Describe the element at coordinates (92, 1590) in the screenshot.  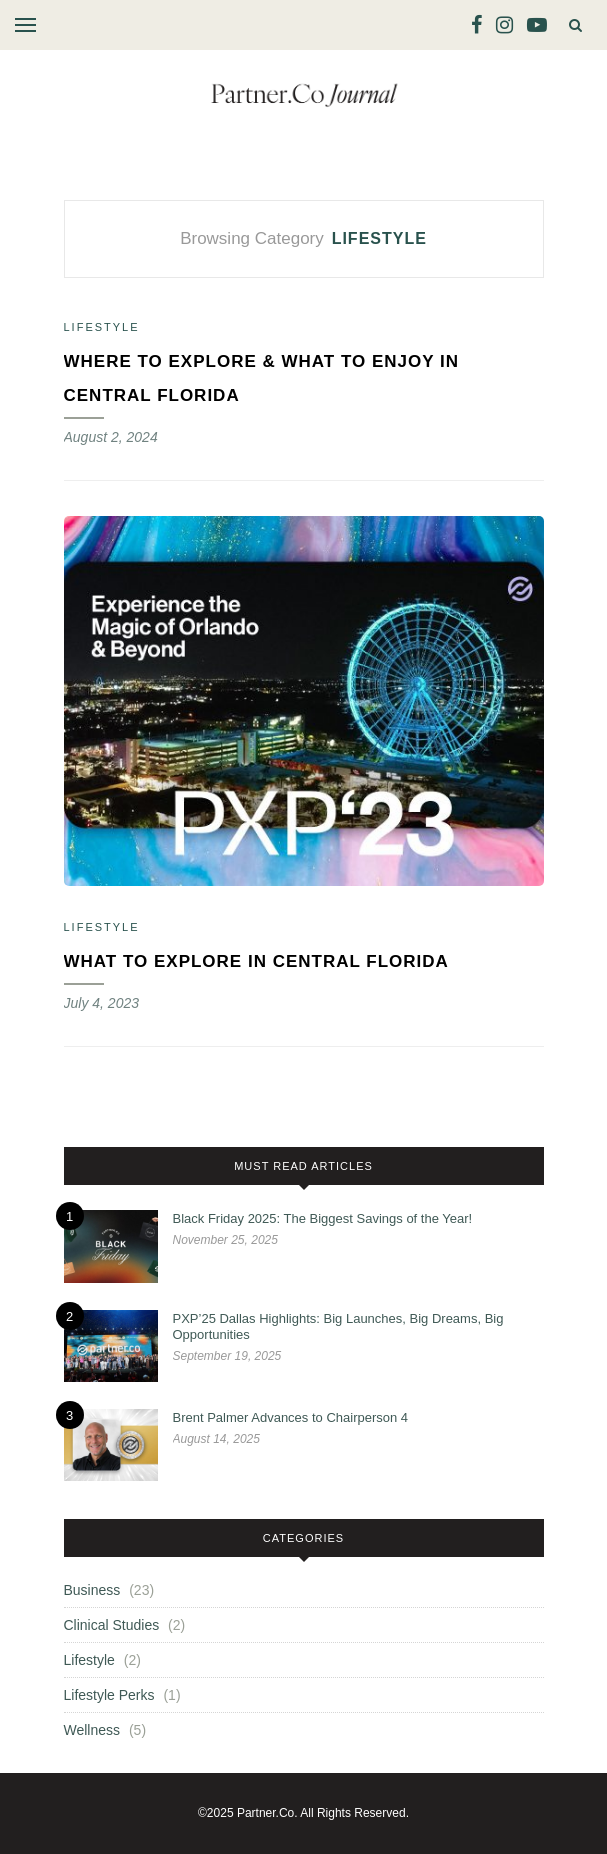
I see `Business` at that location.